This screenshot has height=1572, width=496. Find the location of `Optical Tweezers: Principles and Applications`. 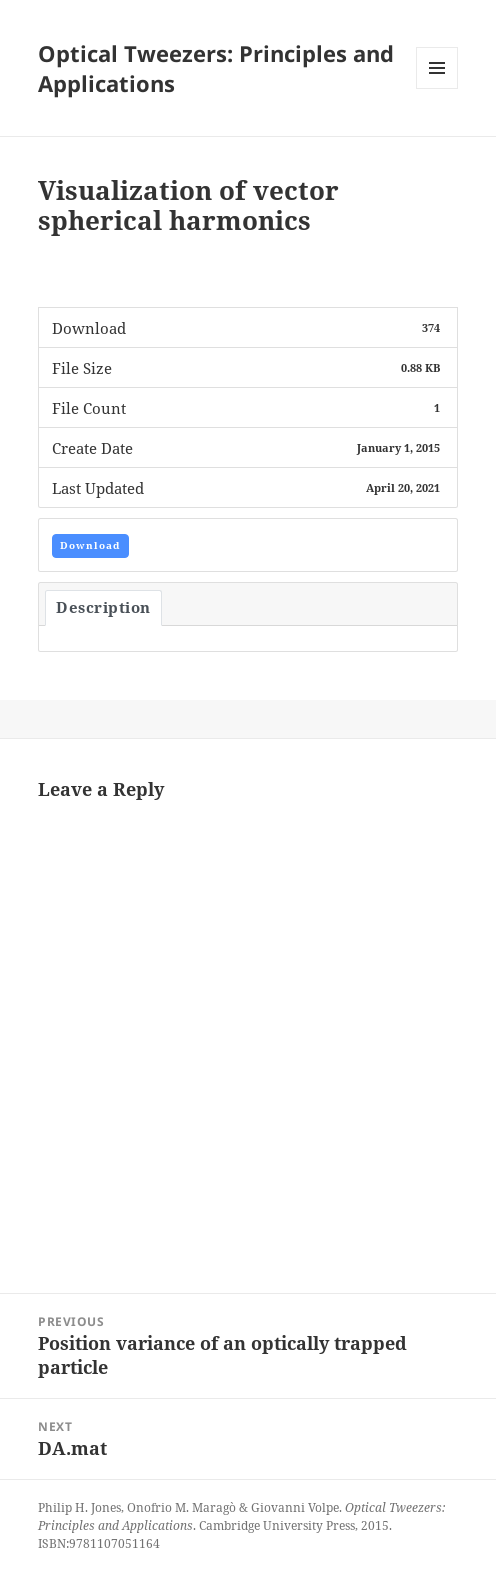

Optical Tweezers: Principles and Applications is located at coordinates (216, 68).